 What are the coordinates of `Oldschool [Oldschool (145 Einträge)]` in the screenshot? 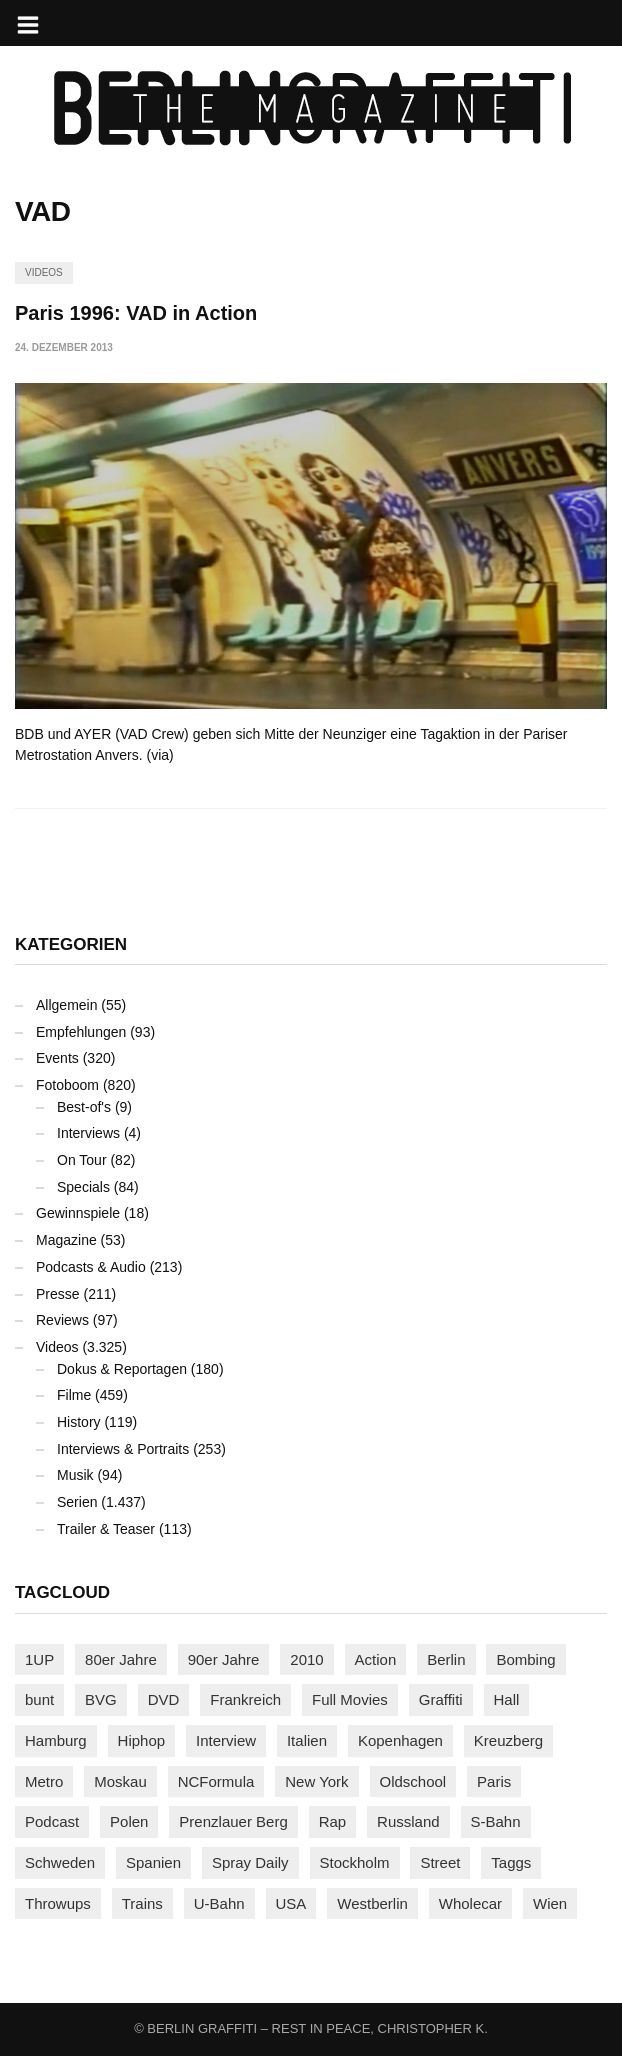 It's located at (413, 1781).